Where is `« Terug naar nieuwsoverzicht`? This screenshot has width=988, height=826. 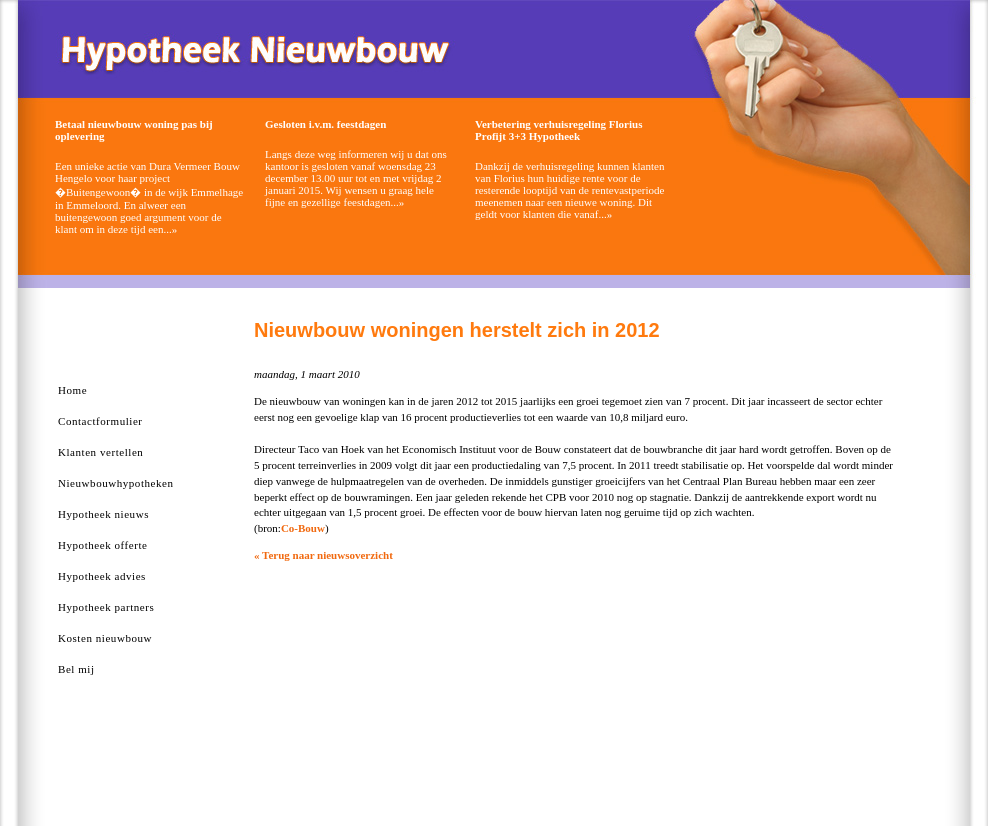
« Terug naar nieuwsoverzicht is located at coordinates (323, 555).